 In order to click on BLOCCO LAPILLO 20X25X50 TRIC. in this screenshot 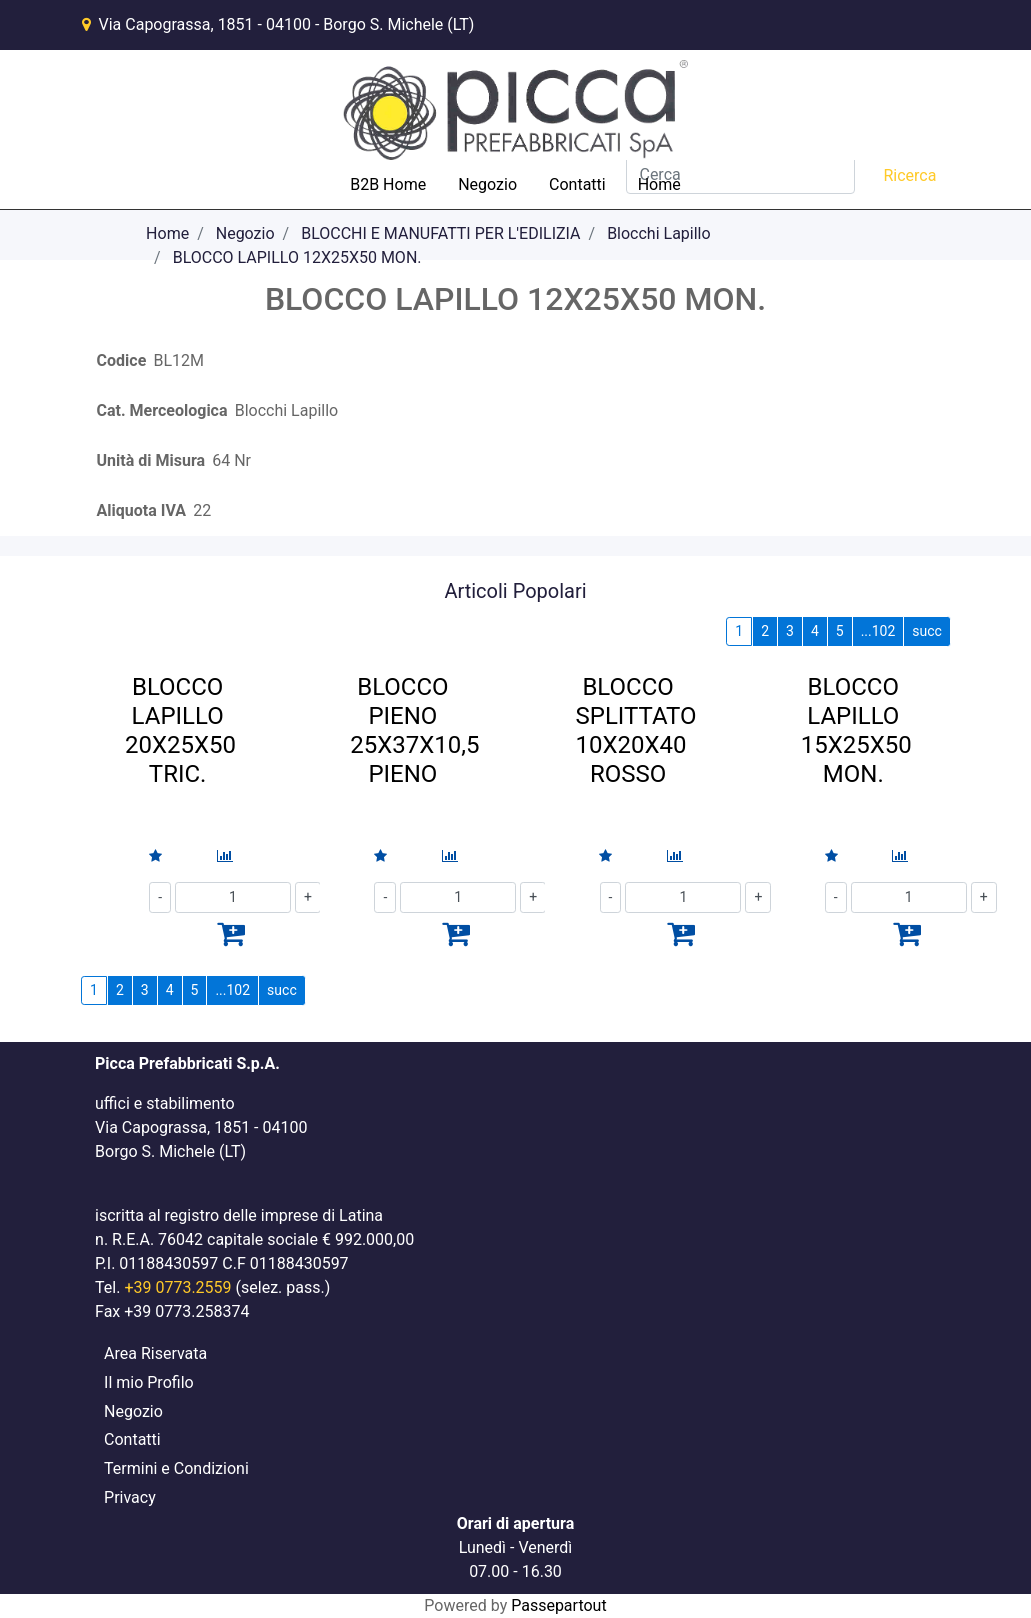, I will do `click(180, 730)`.